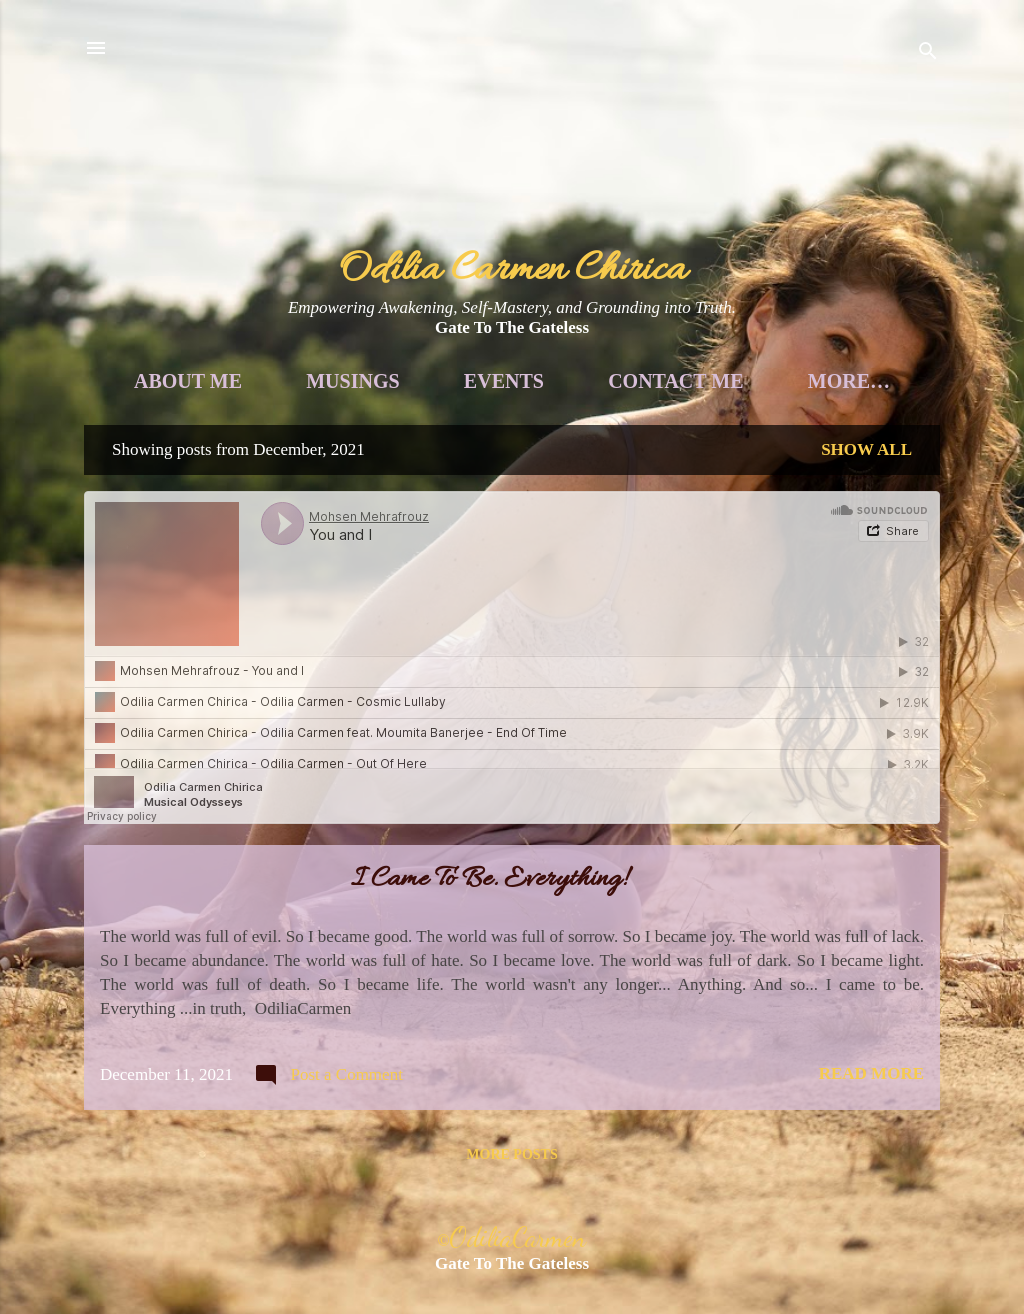 Image resolution: width=1024 pixels, height=1314 pixels. Describe the element at coordinates (928, 54) in the screenshot. I see `[Search]` at that location.